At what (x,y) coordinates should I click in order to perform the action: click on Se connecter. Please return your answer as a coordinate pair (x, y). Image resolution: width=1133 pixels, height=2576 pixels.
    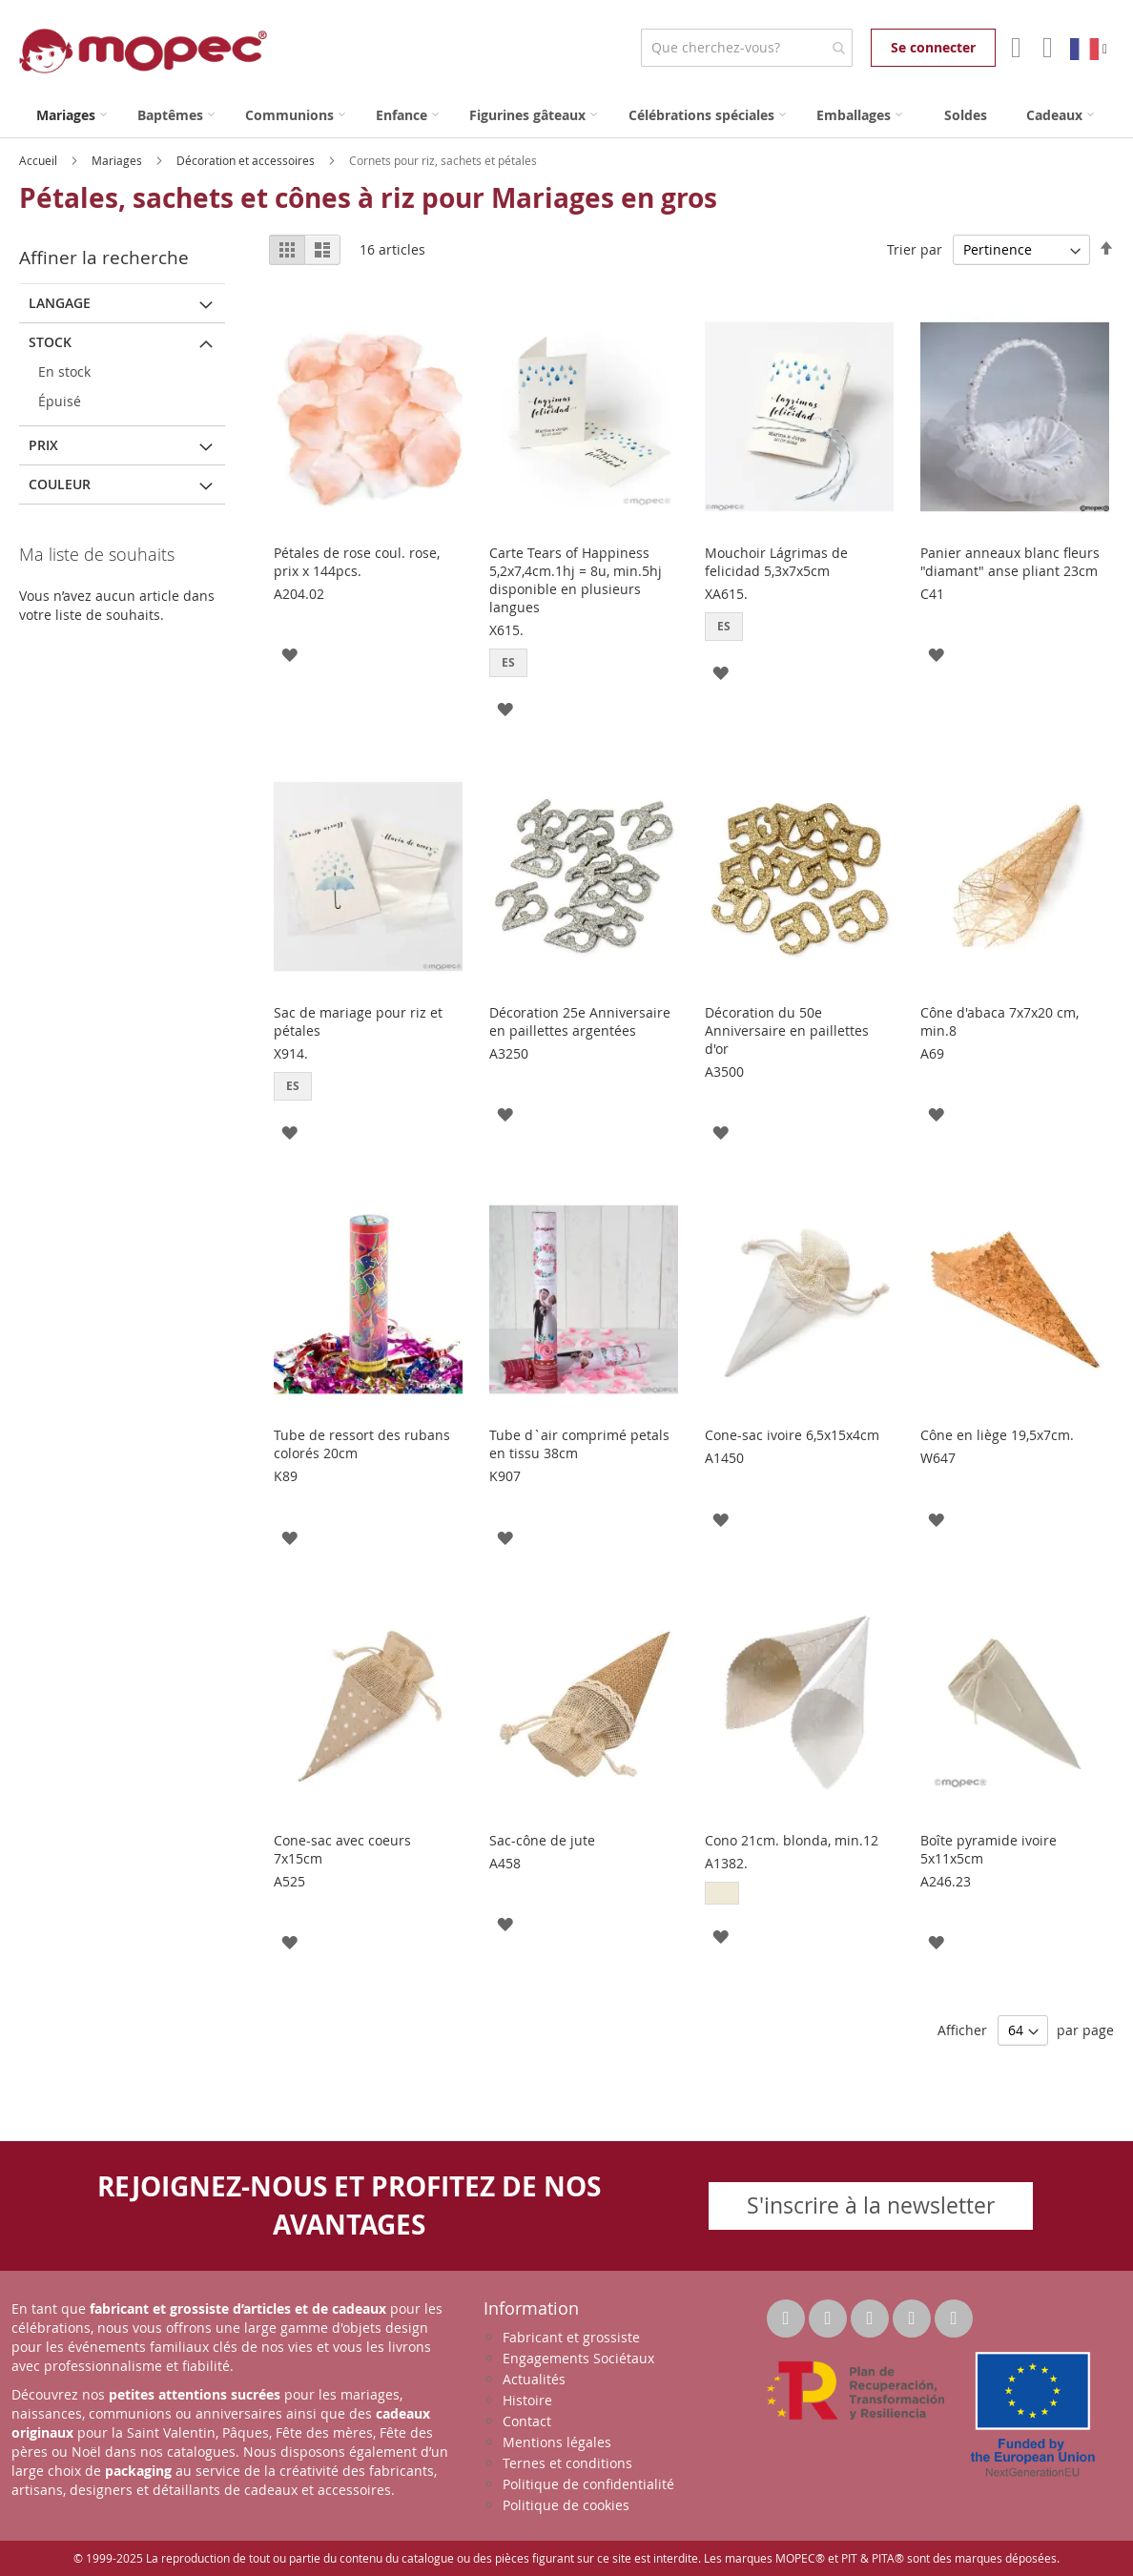
    Looking at the image, I should click on (933, 47).